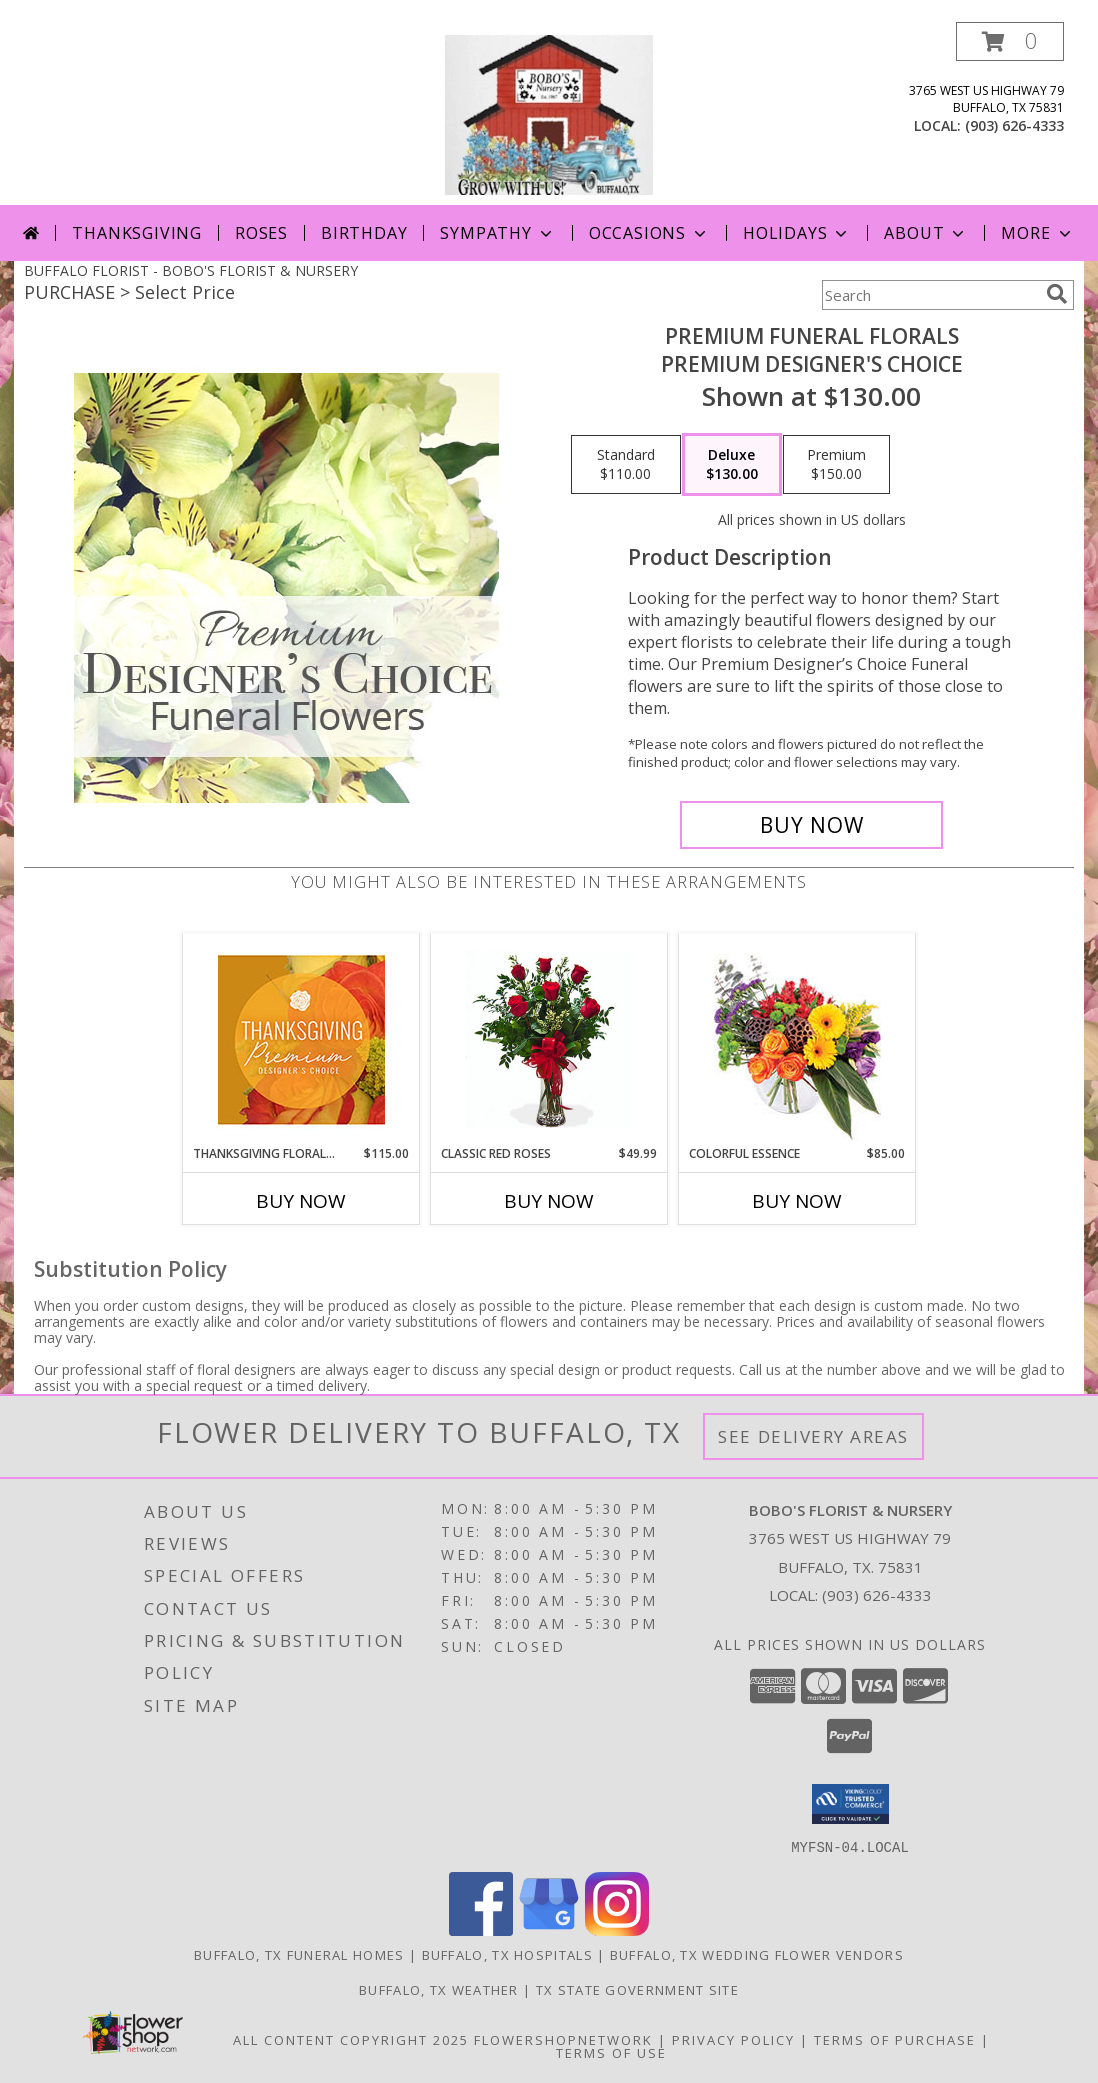 The image size is (1098, 2083). What do you see at coordinates (926, 233) in the screenshot?
I see `About` at bounding box center [926, 233].